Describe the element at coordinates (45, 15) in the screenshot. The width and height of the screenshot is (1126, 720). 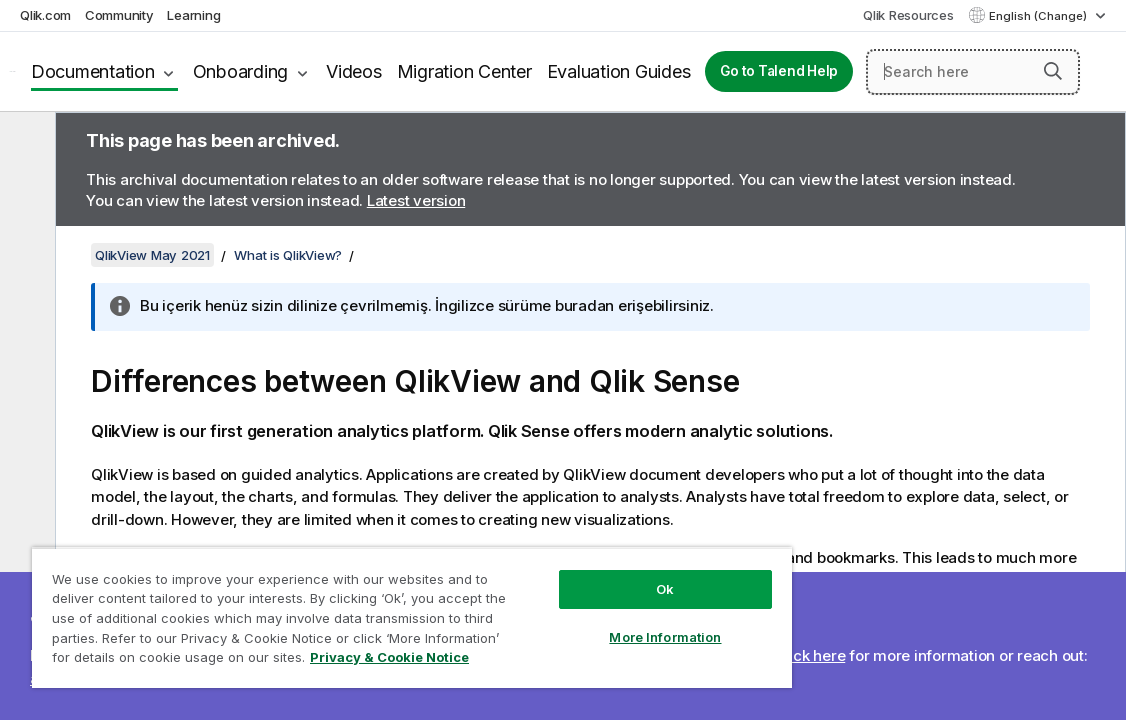
I see `Qlik.com` at that location.